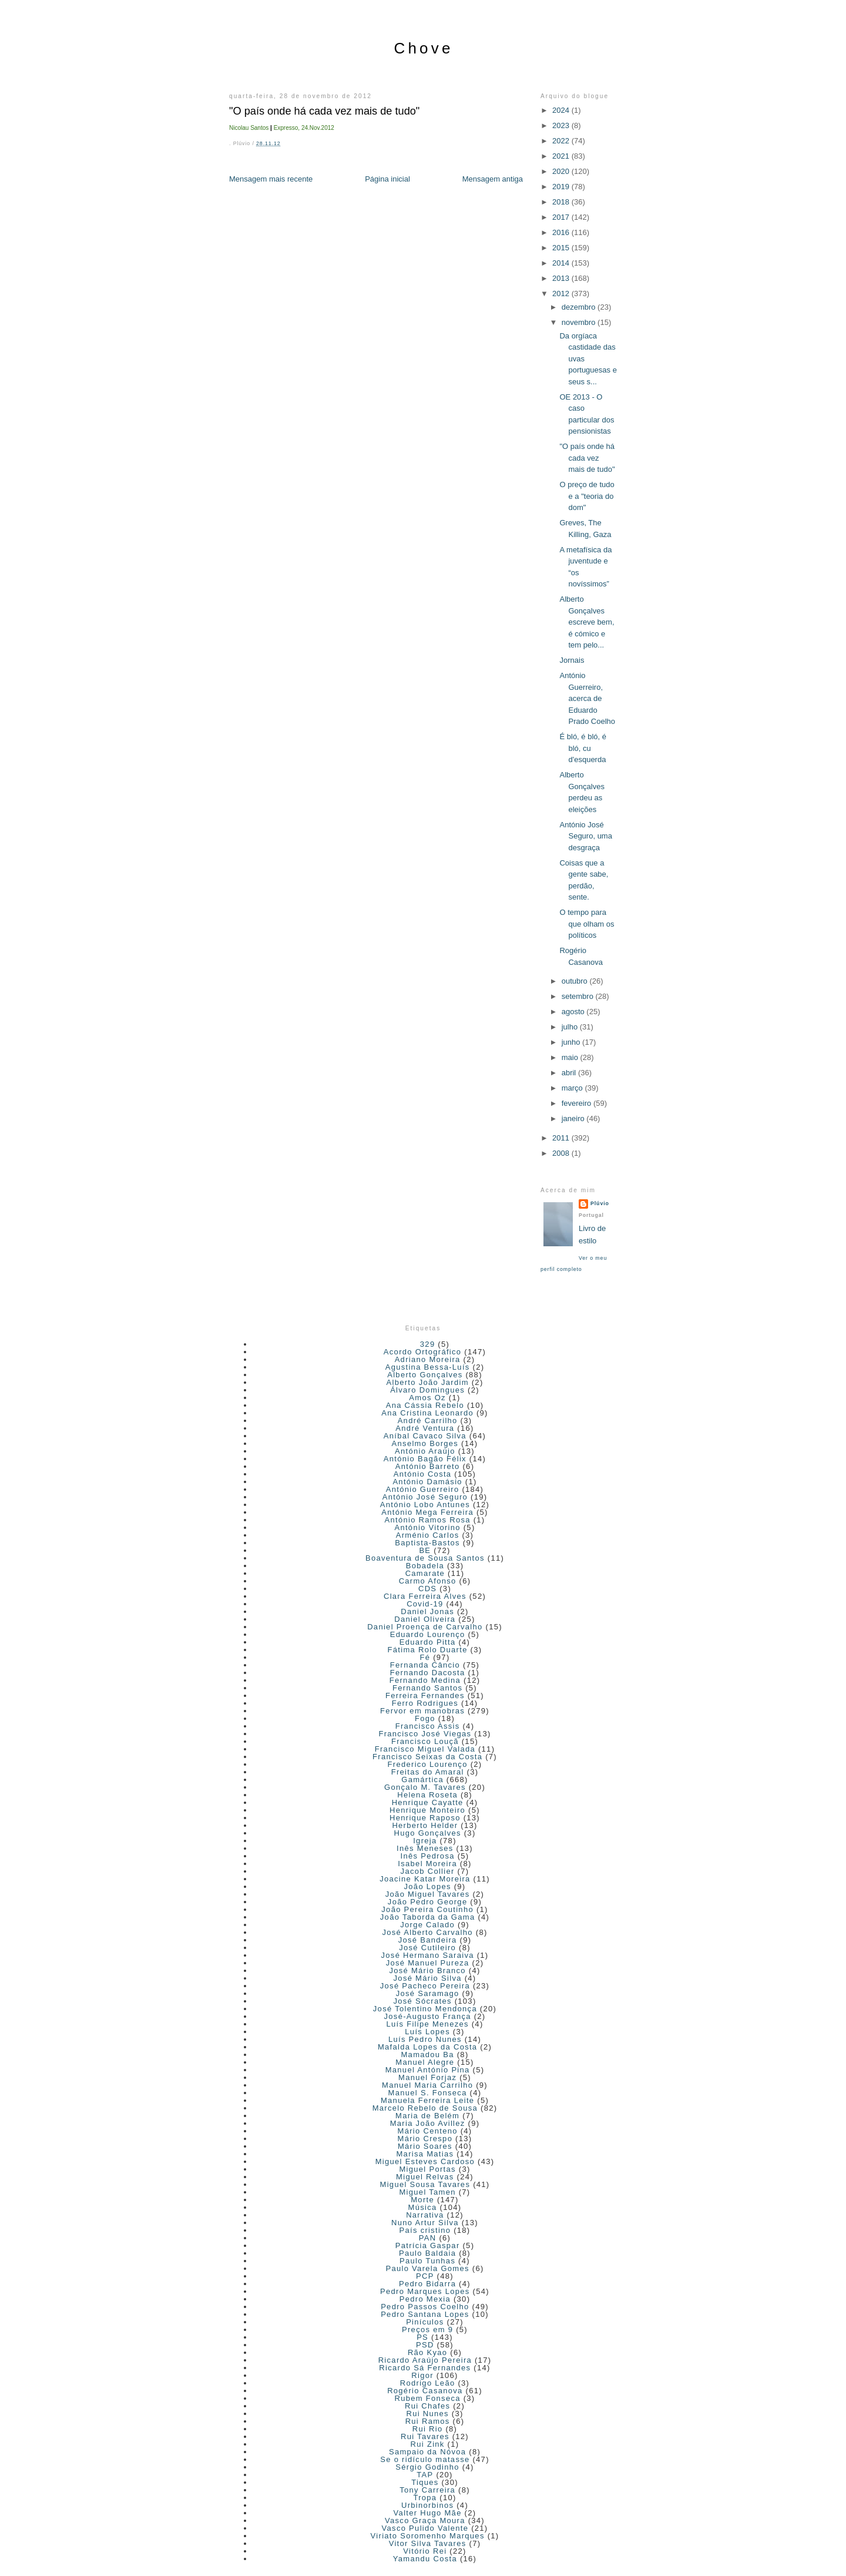 The width and height of the screenshot is (846, 2576). Describe the element at coordinates (428, 1871) in the screenshot. I see `Jacob Collier` at that location.